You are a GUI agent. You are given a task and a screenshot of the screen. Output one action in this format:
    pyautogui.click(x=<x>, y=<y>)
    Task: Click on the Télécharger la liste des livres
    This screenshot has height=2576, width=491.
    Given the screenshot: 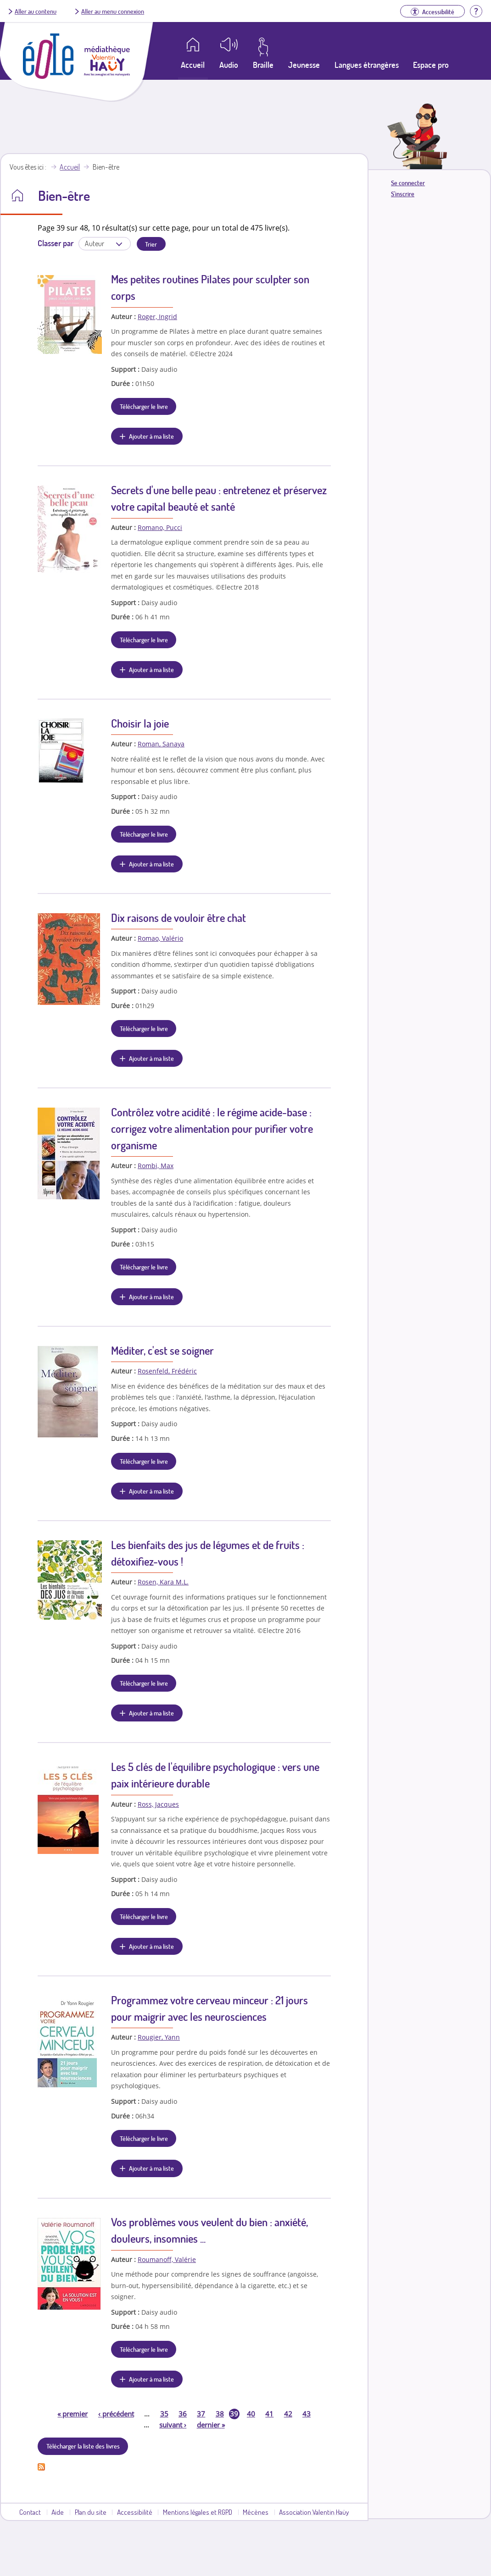 What is the action you would take?
    pyautogui.click(x=83, y=2446)
    